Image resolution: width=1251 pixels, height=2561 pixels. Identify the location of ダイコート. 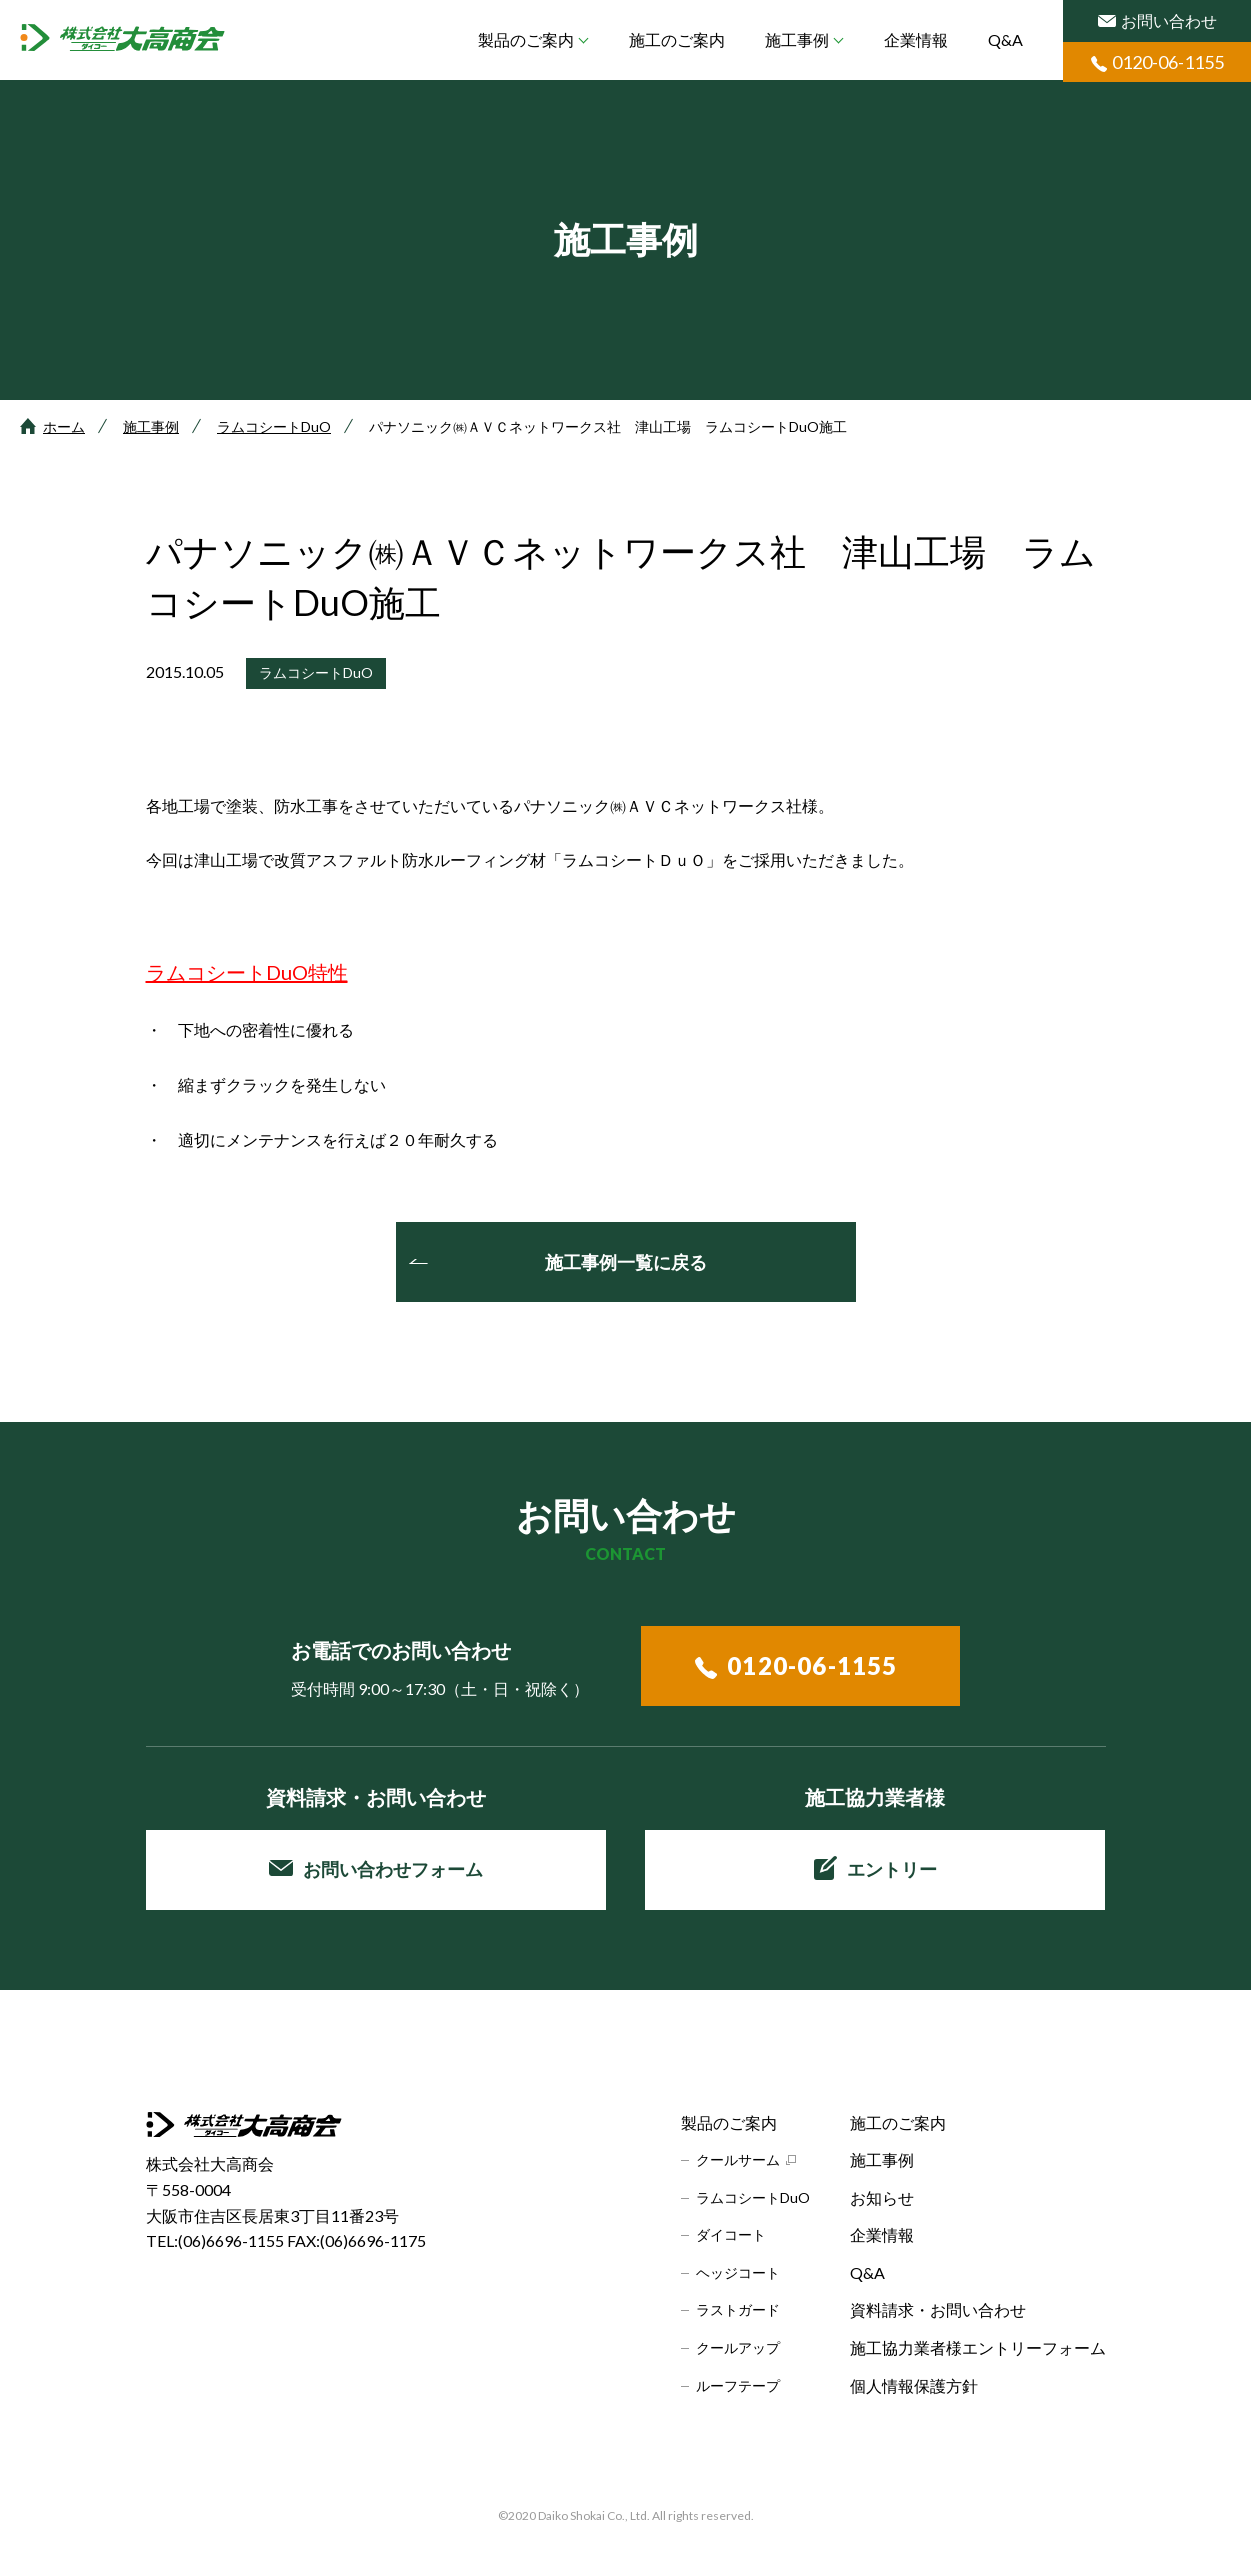
(731, 2234).